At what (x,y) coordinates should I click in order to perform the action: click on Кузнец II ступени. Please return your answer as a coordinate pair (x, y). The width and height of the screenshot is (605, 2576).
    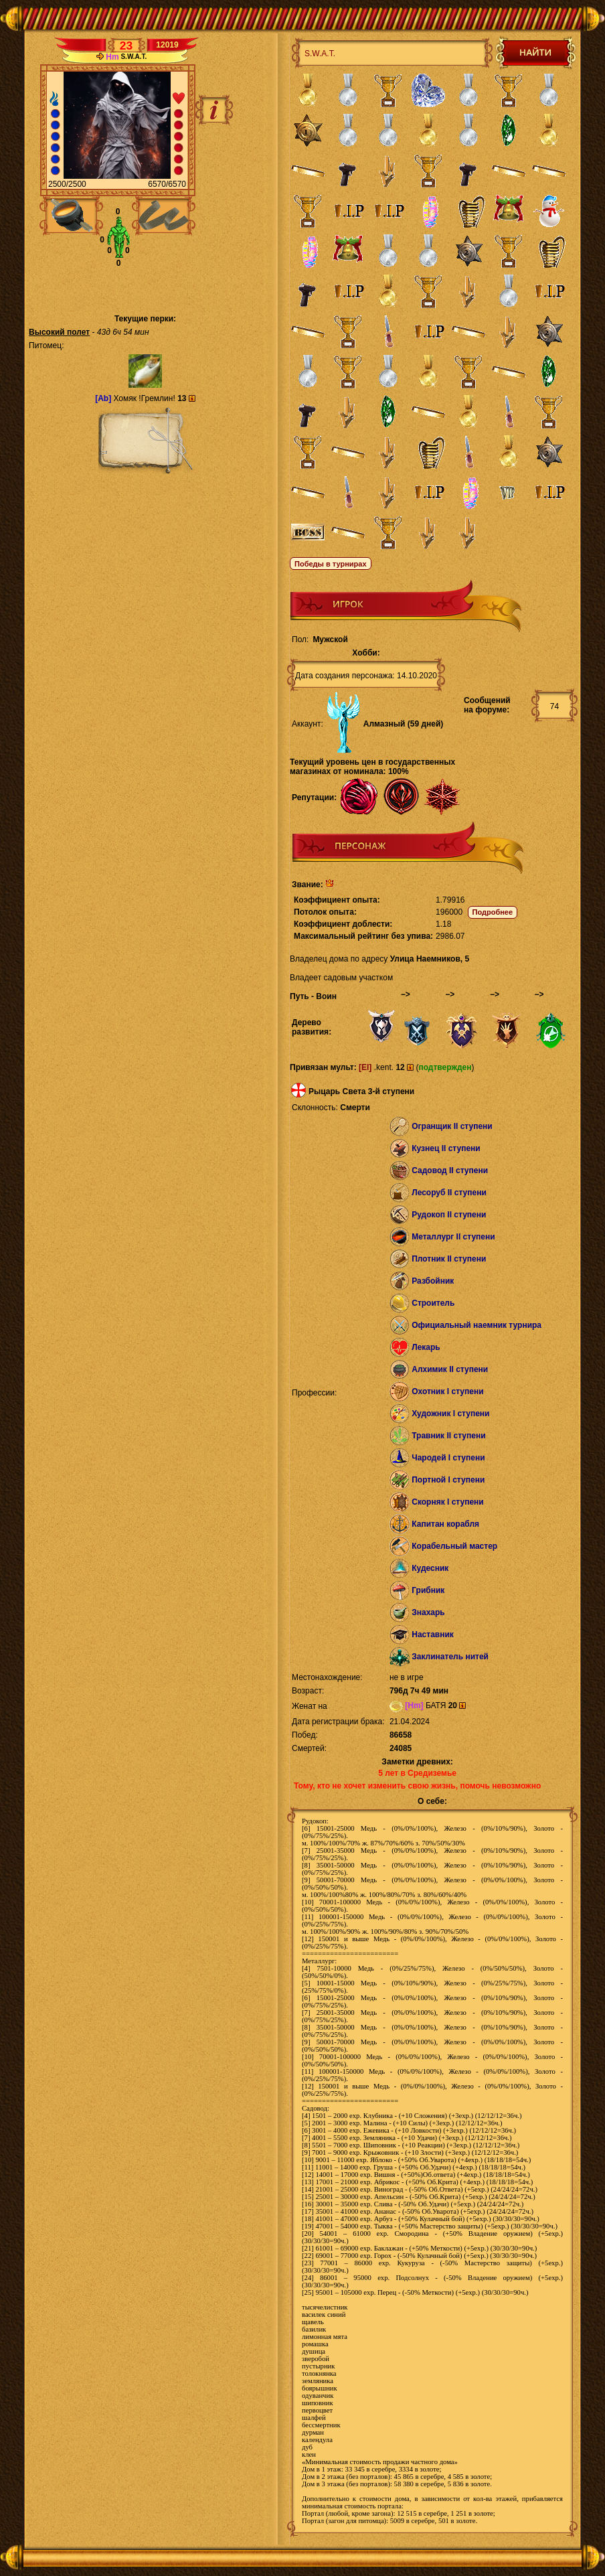
    Looking at the image, I should click on (446, 1148).